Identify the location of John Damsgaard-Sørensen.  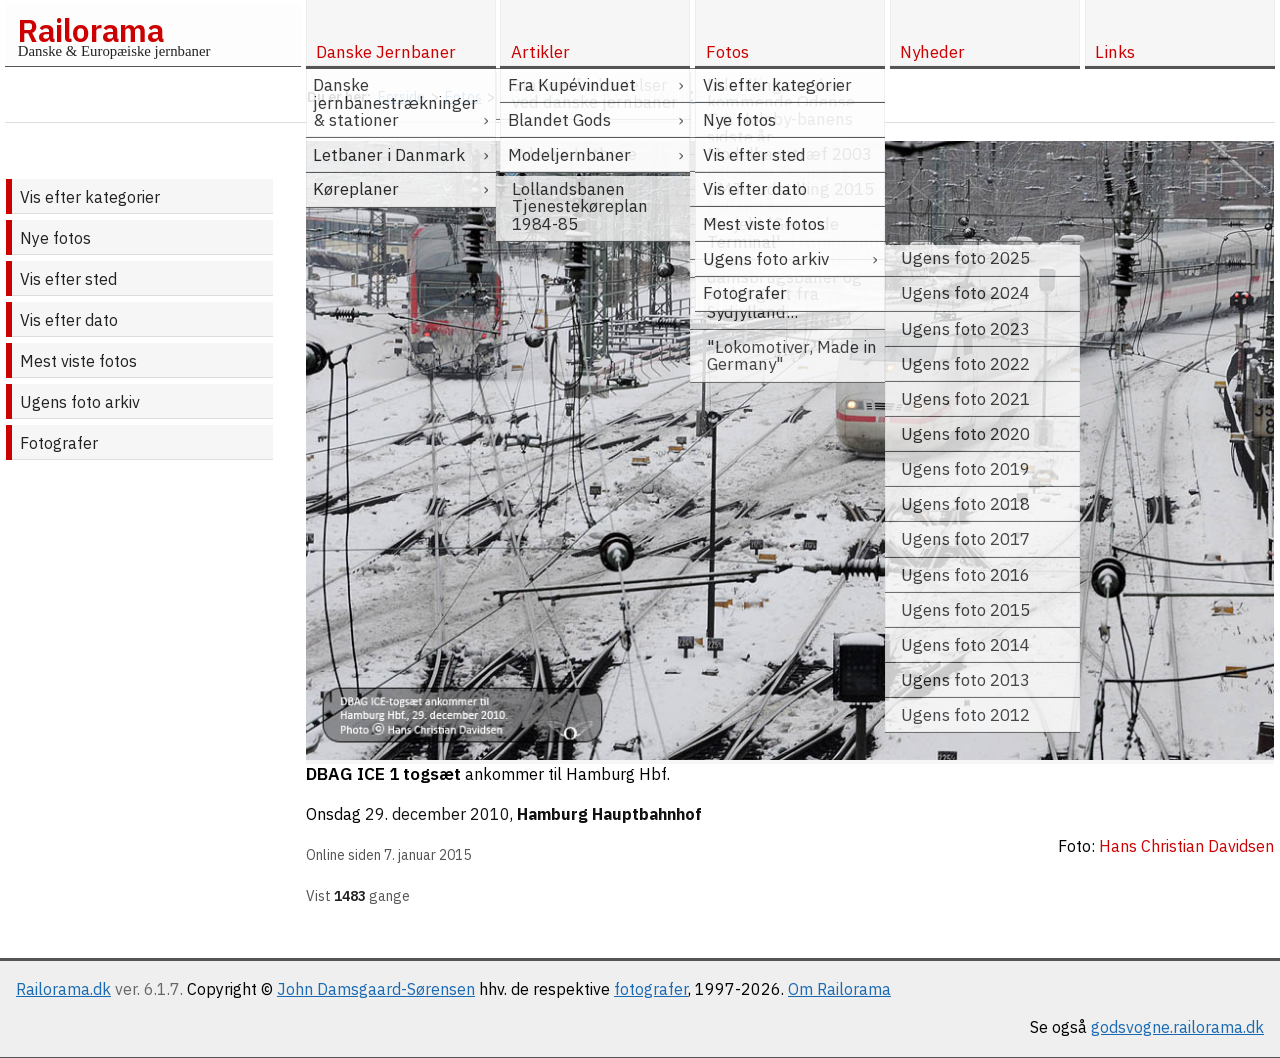
(376, 989).